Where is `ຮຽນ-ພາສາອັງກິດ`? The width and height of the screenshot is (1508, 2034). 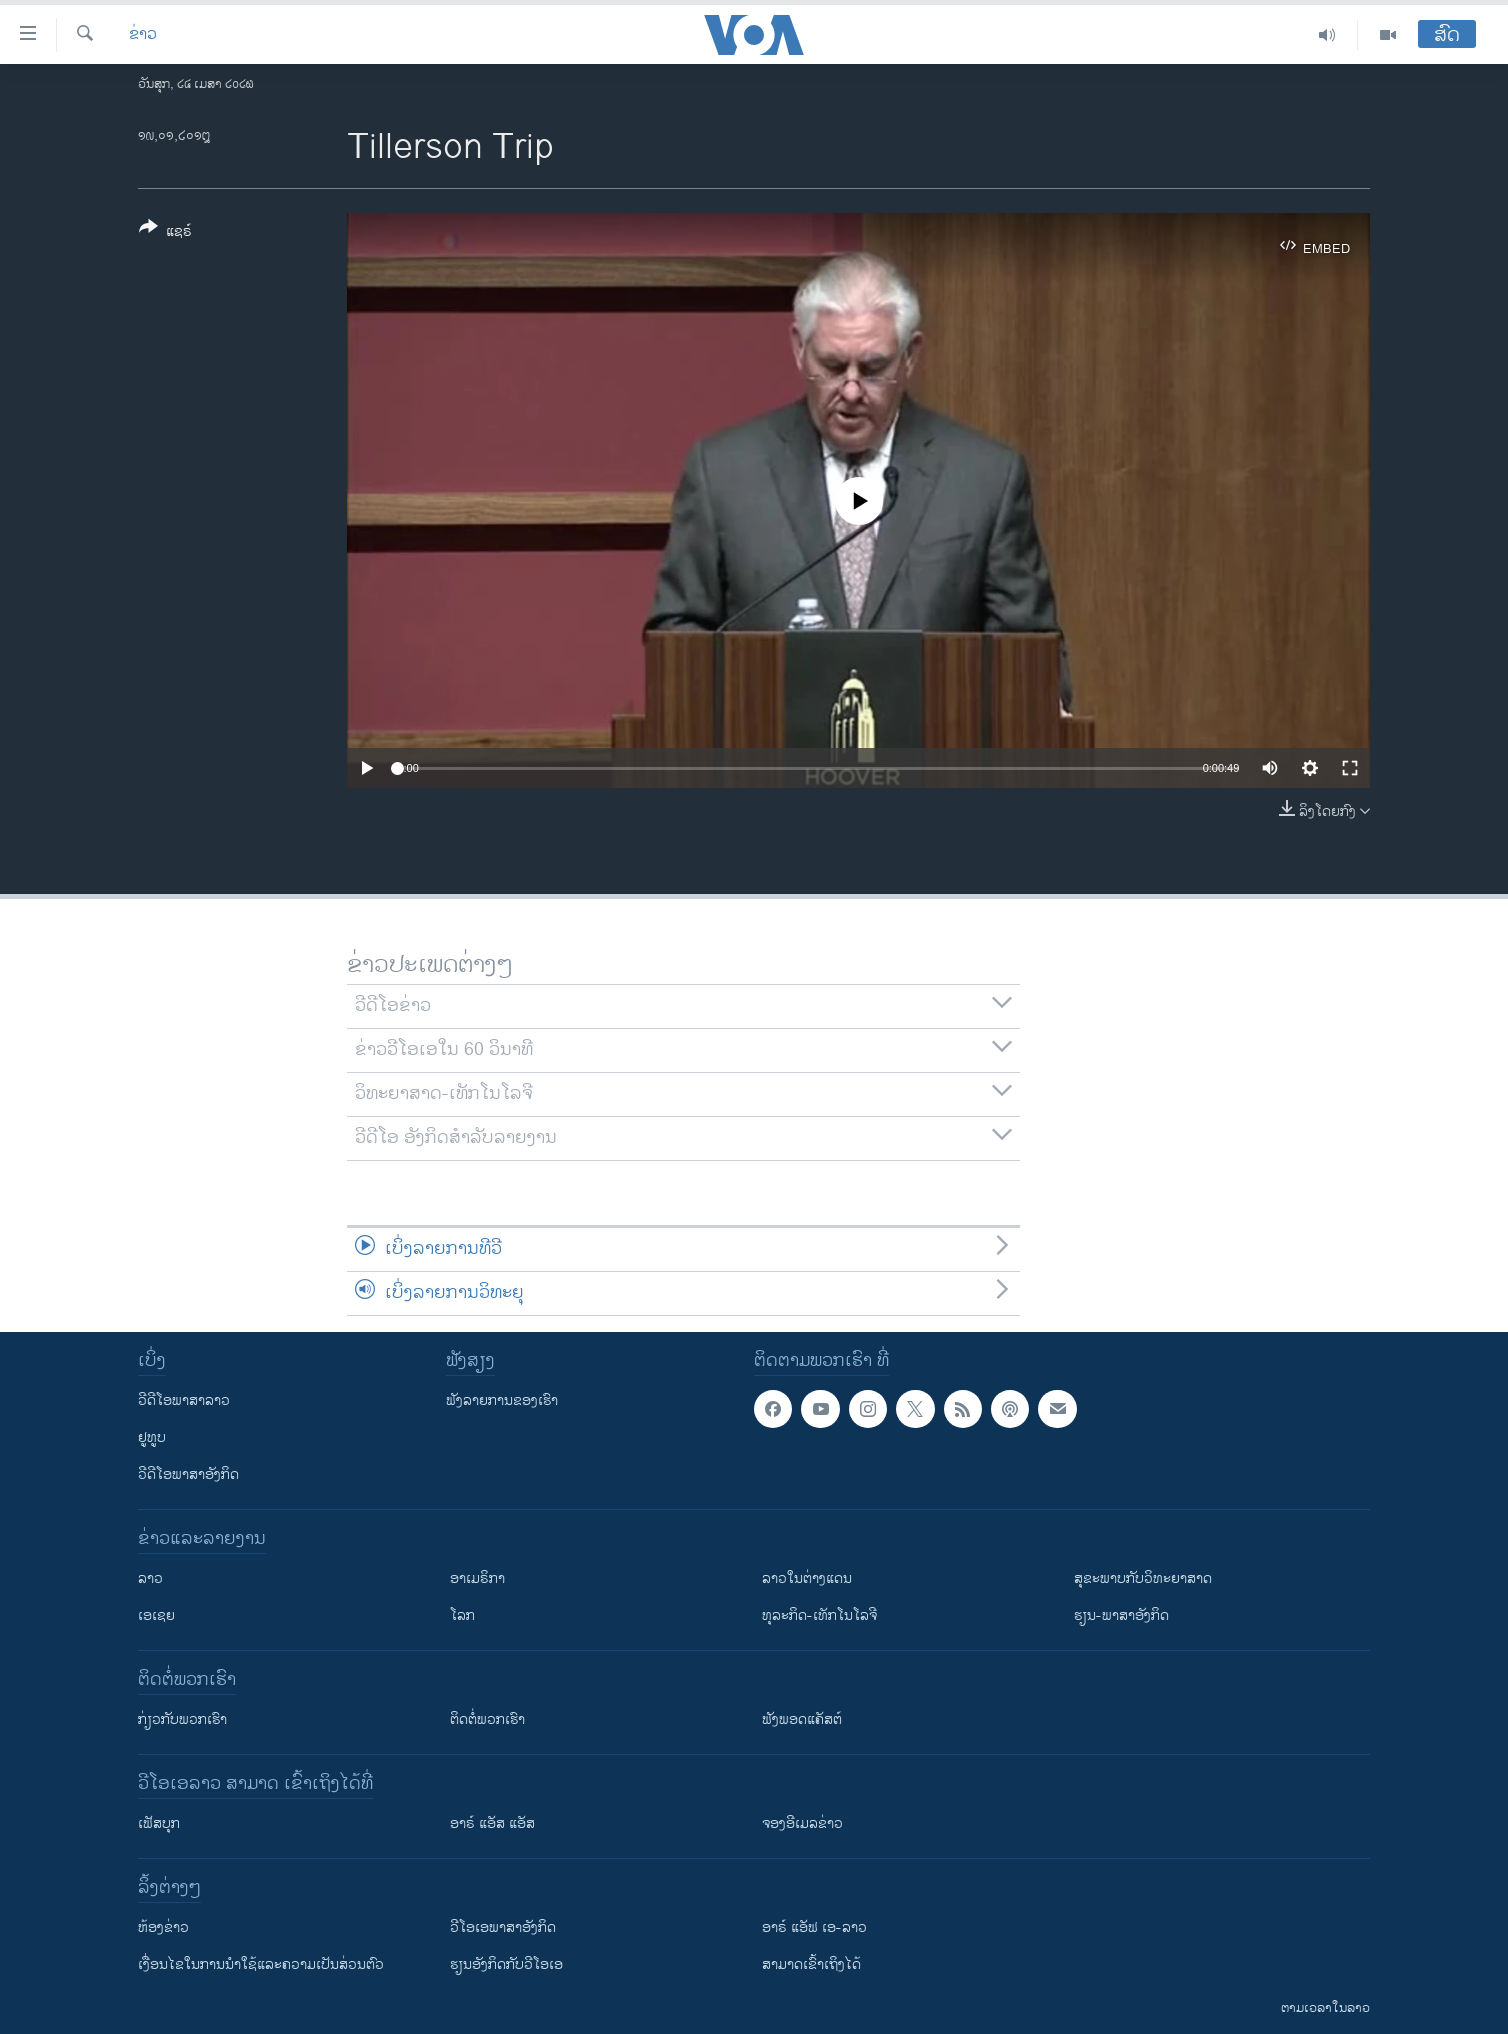
ຮຽນ-ພາສາອັງກິດ is located at coordinates (1121, 1615).